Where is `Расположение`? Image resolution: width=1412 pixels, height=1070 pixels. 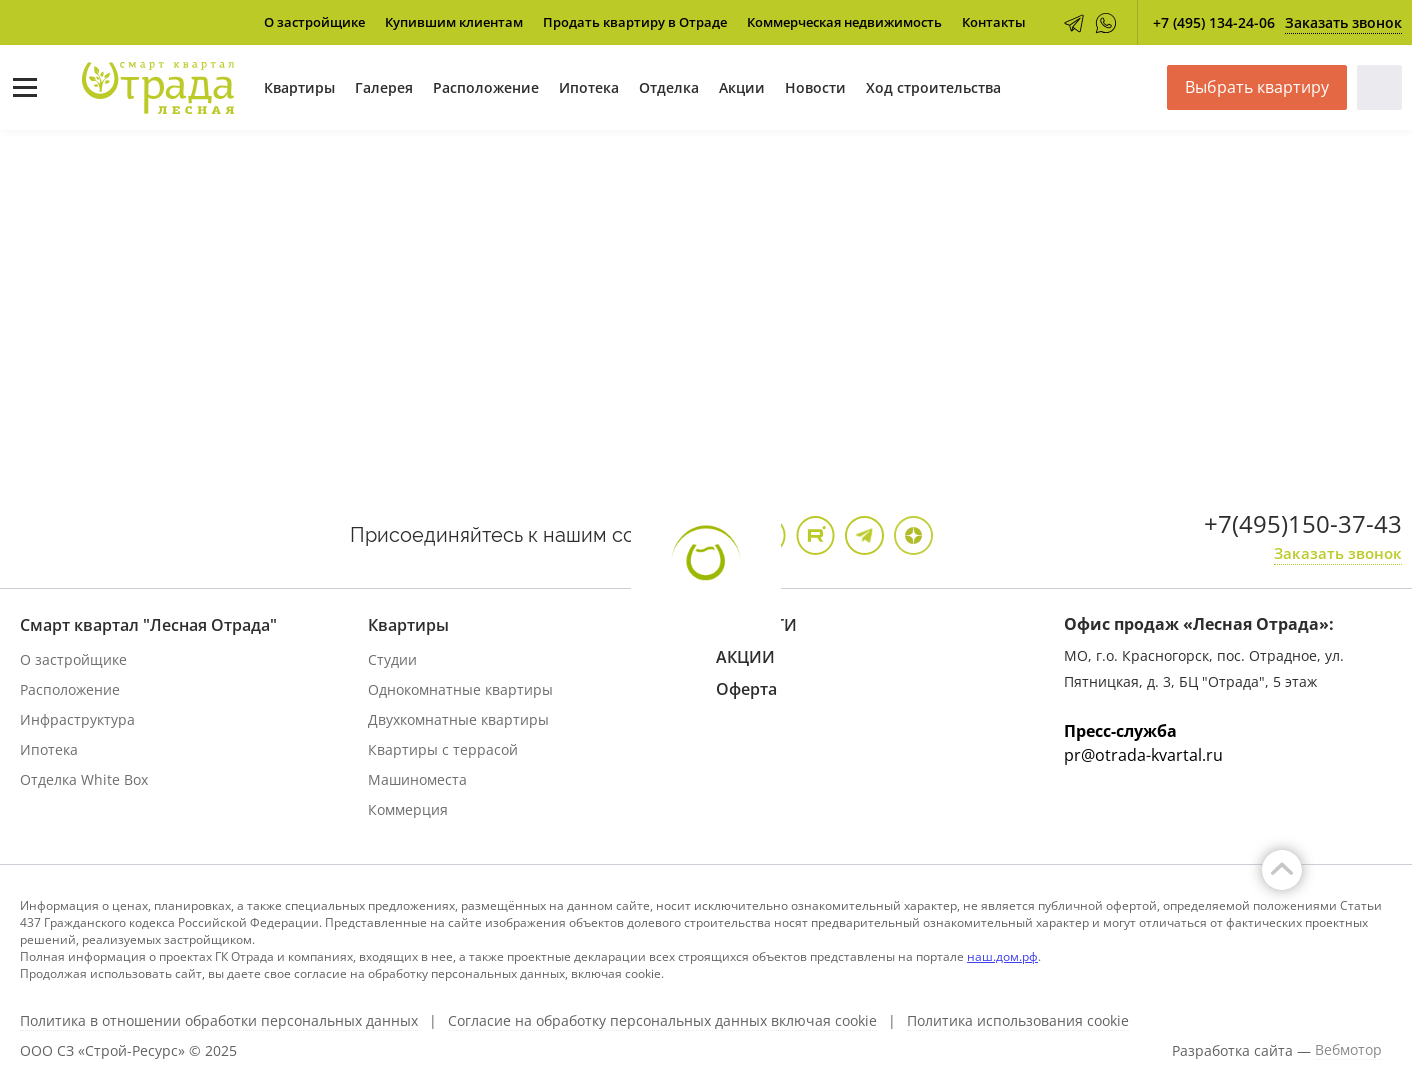 Расположение is located at coordinates (486, 87).